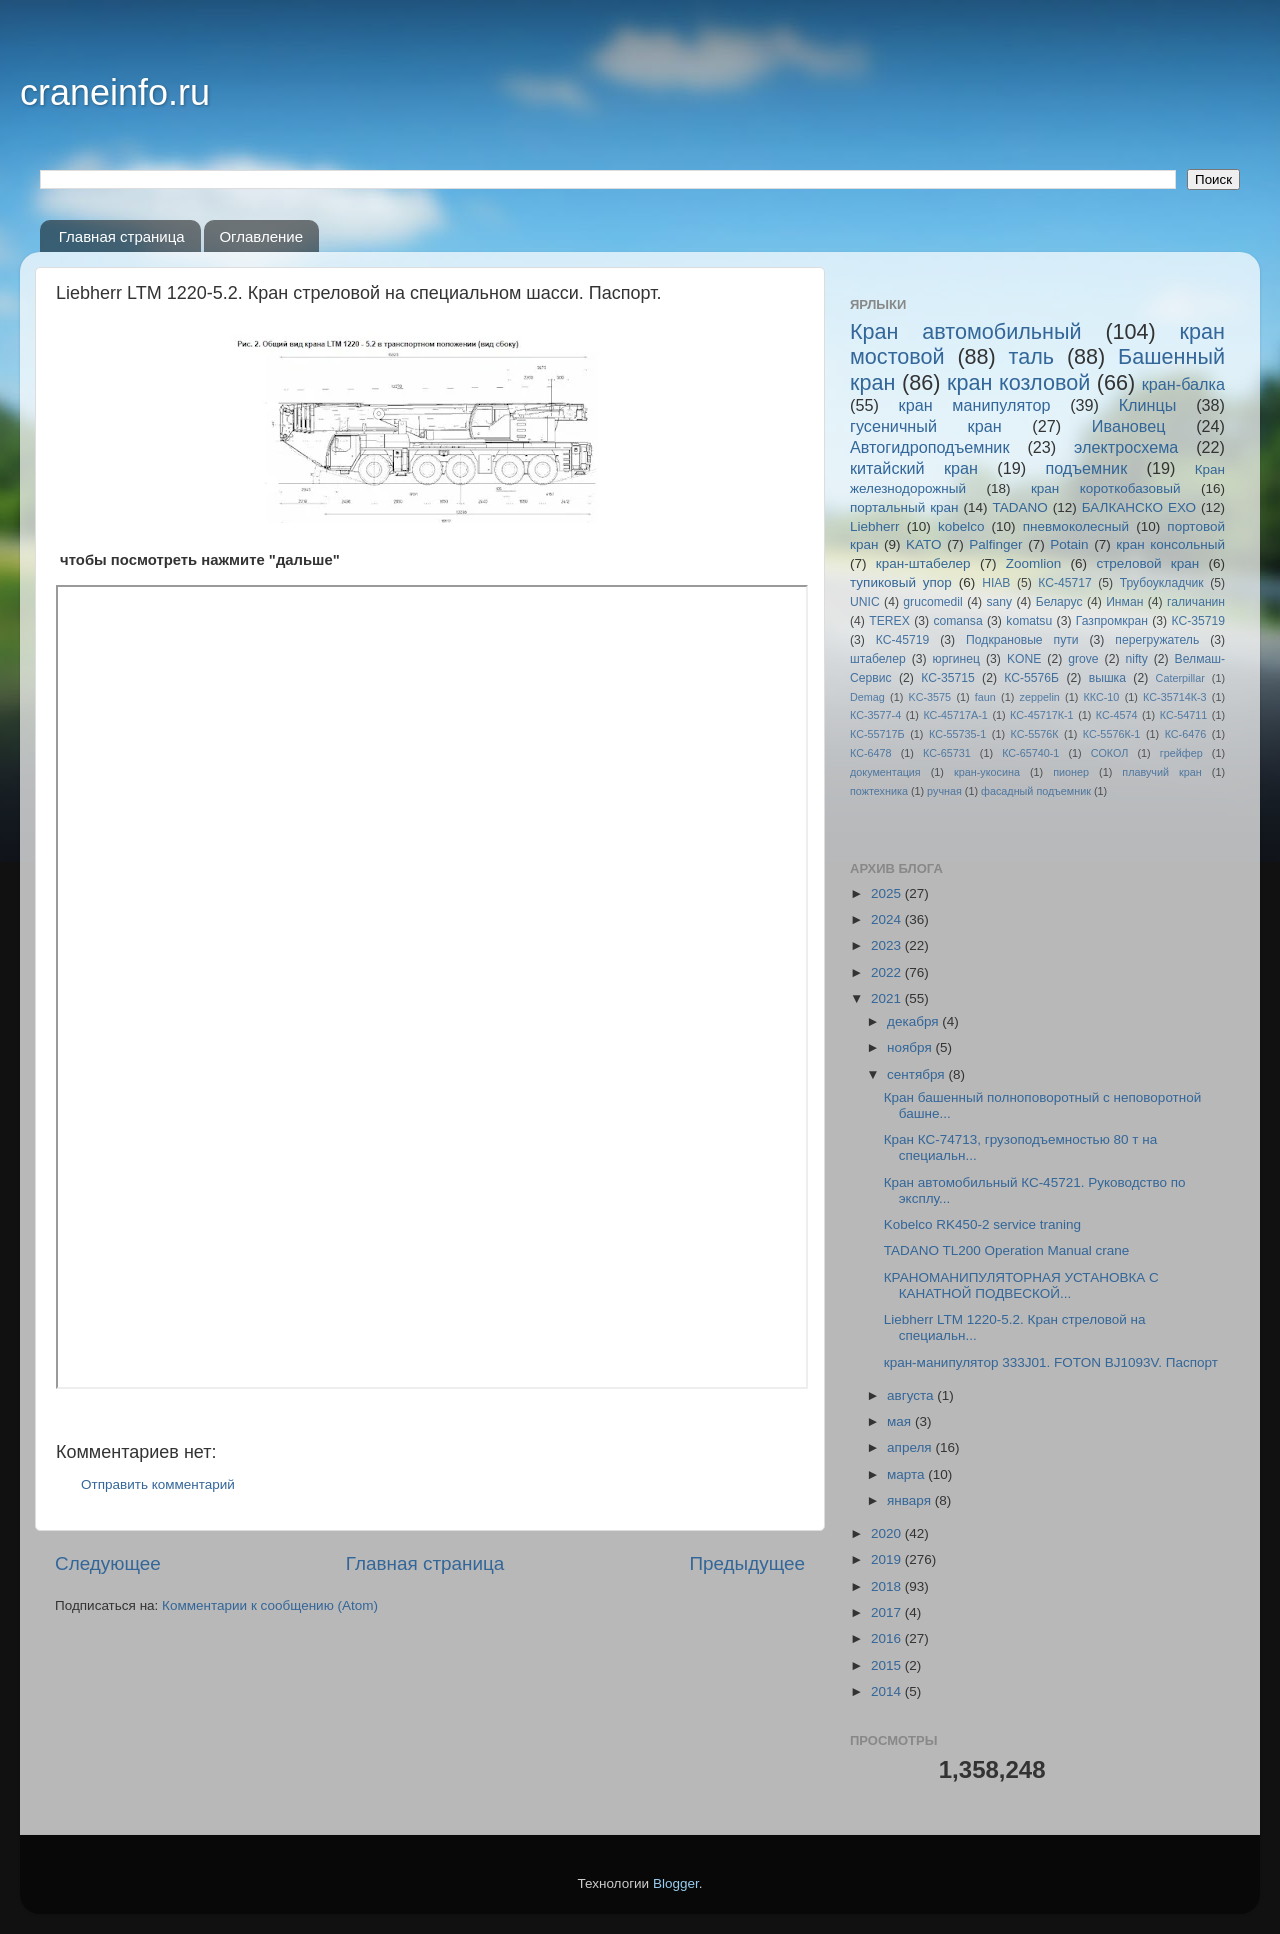 The width and height of the screenshot is (1280, 1934). What do you see at coordinates (957, 621) in the screenshot?
I see `comansa` at bounding box center [957, 621].